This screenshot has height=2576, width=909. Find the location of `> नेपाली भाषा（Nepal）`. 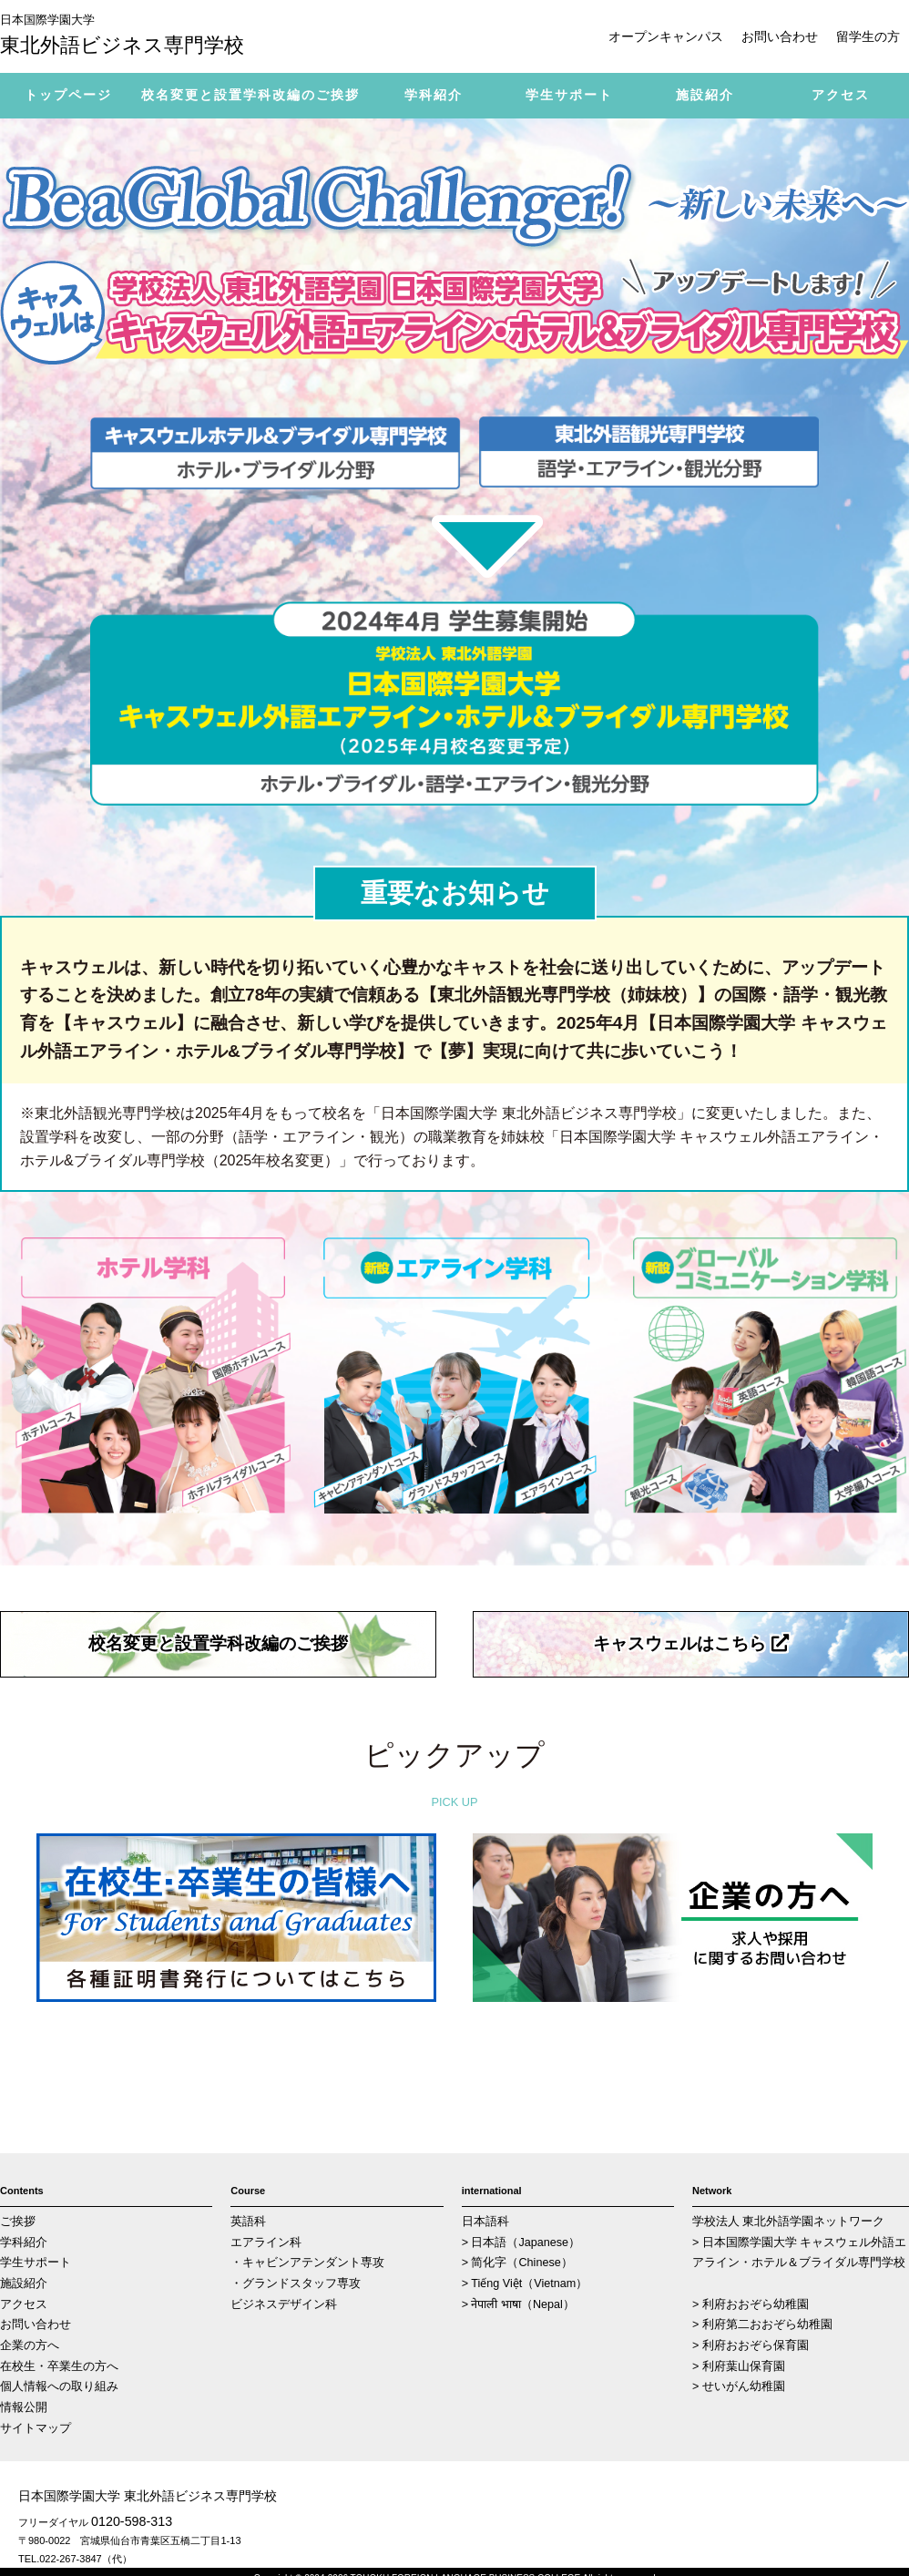

> नेपाली भाषा（Nepal） is located at coordinates (518, 2304).